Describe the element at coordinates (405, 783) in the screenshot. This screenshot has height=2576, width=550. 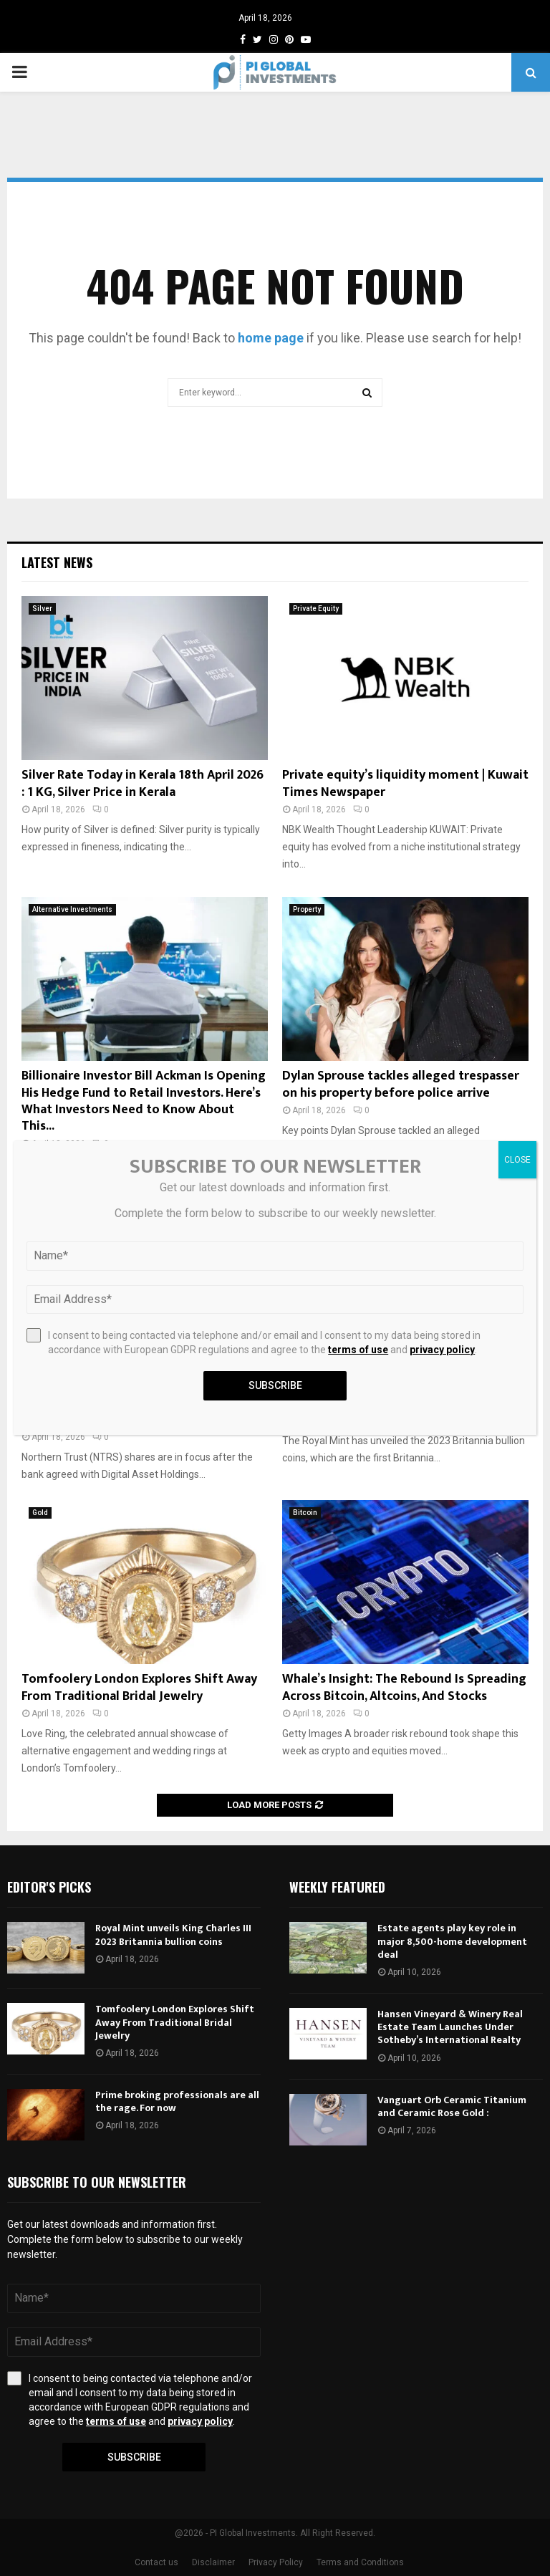
I see `Private equity’s liquidity moment | Kuwait Times Newspaper` at that location.